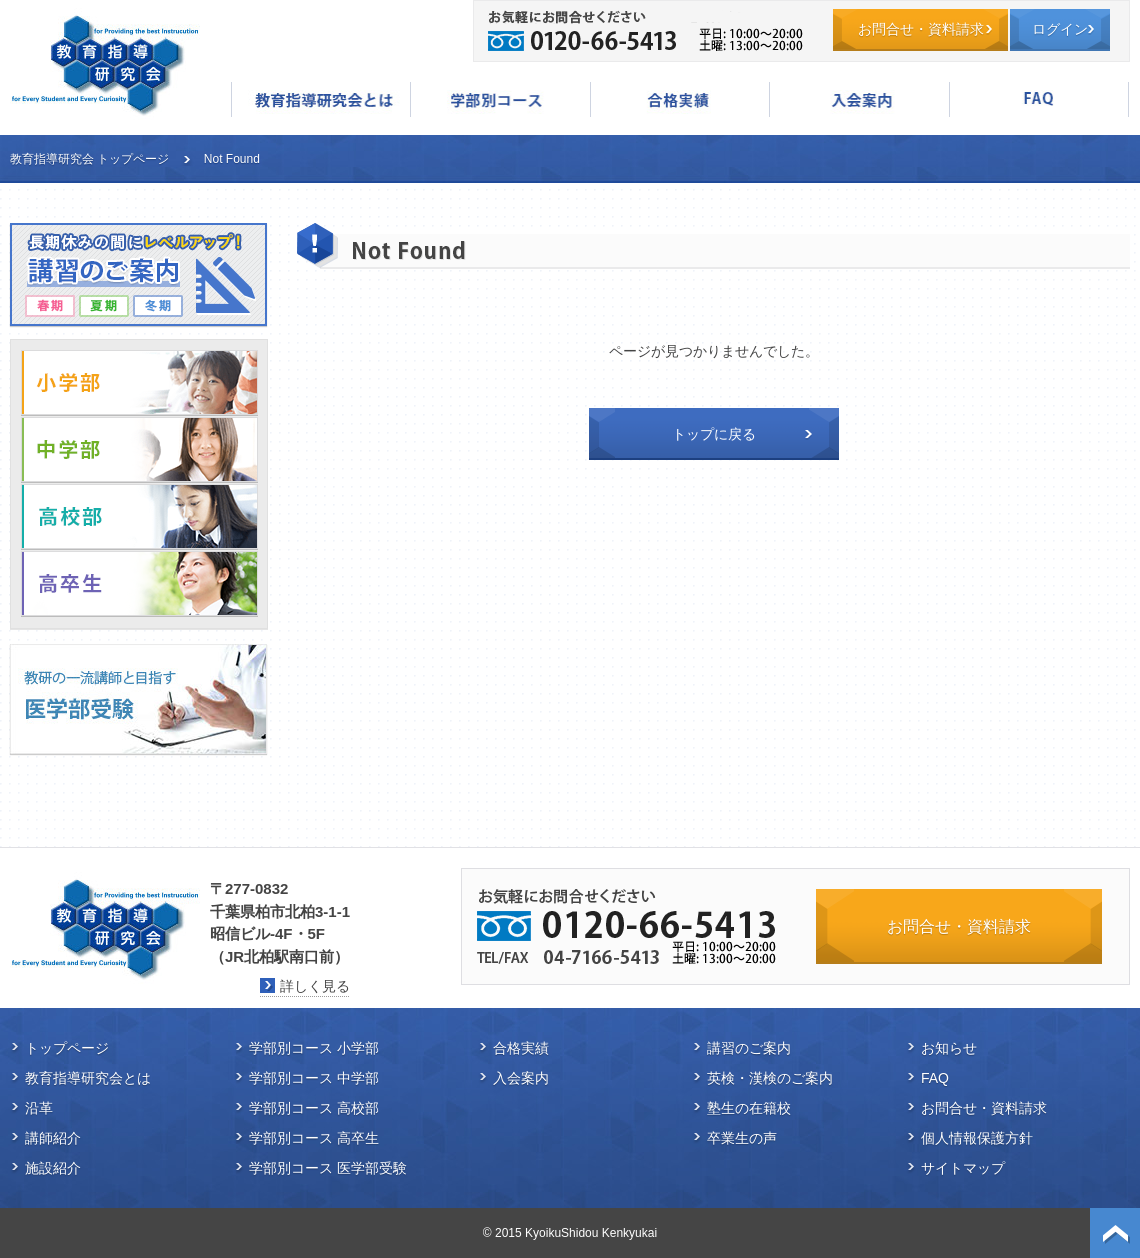 This screenshot has height=1258, width=1140. Describe the element at coordinates (949, 1048) in the screenshot. I see `お知らせ` at that location.